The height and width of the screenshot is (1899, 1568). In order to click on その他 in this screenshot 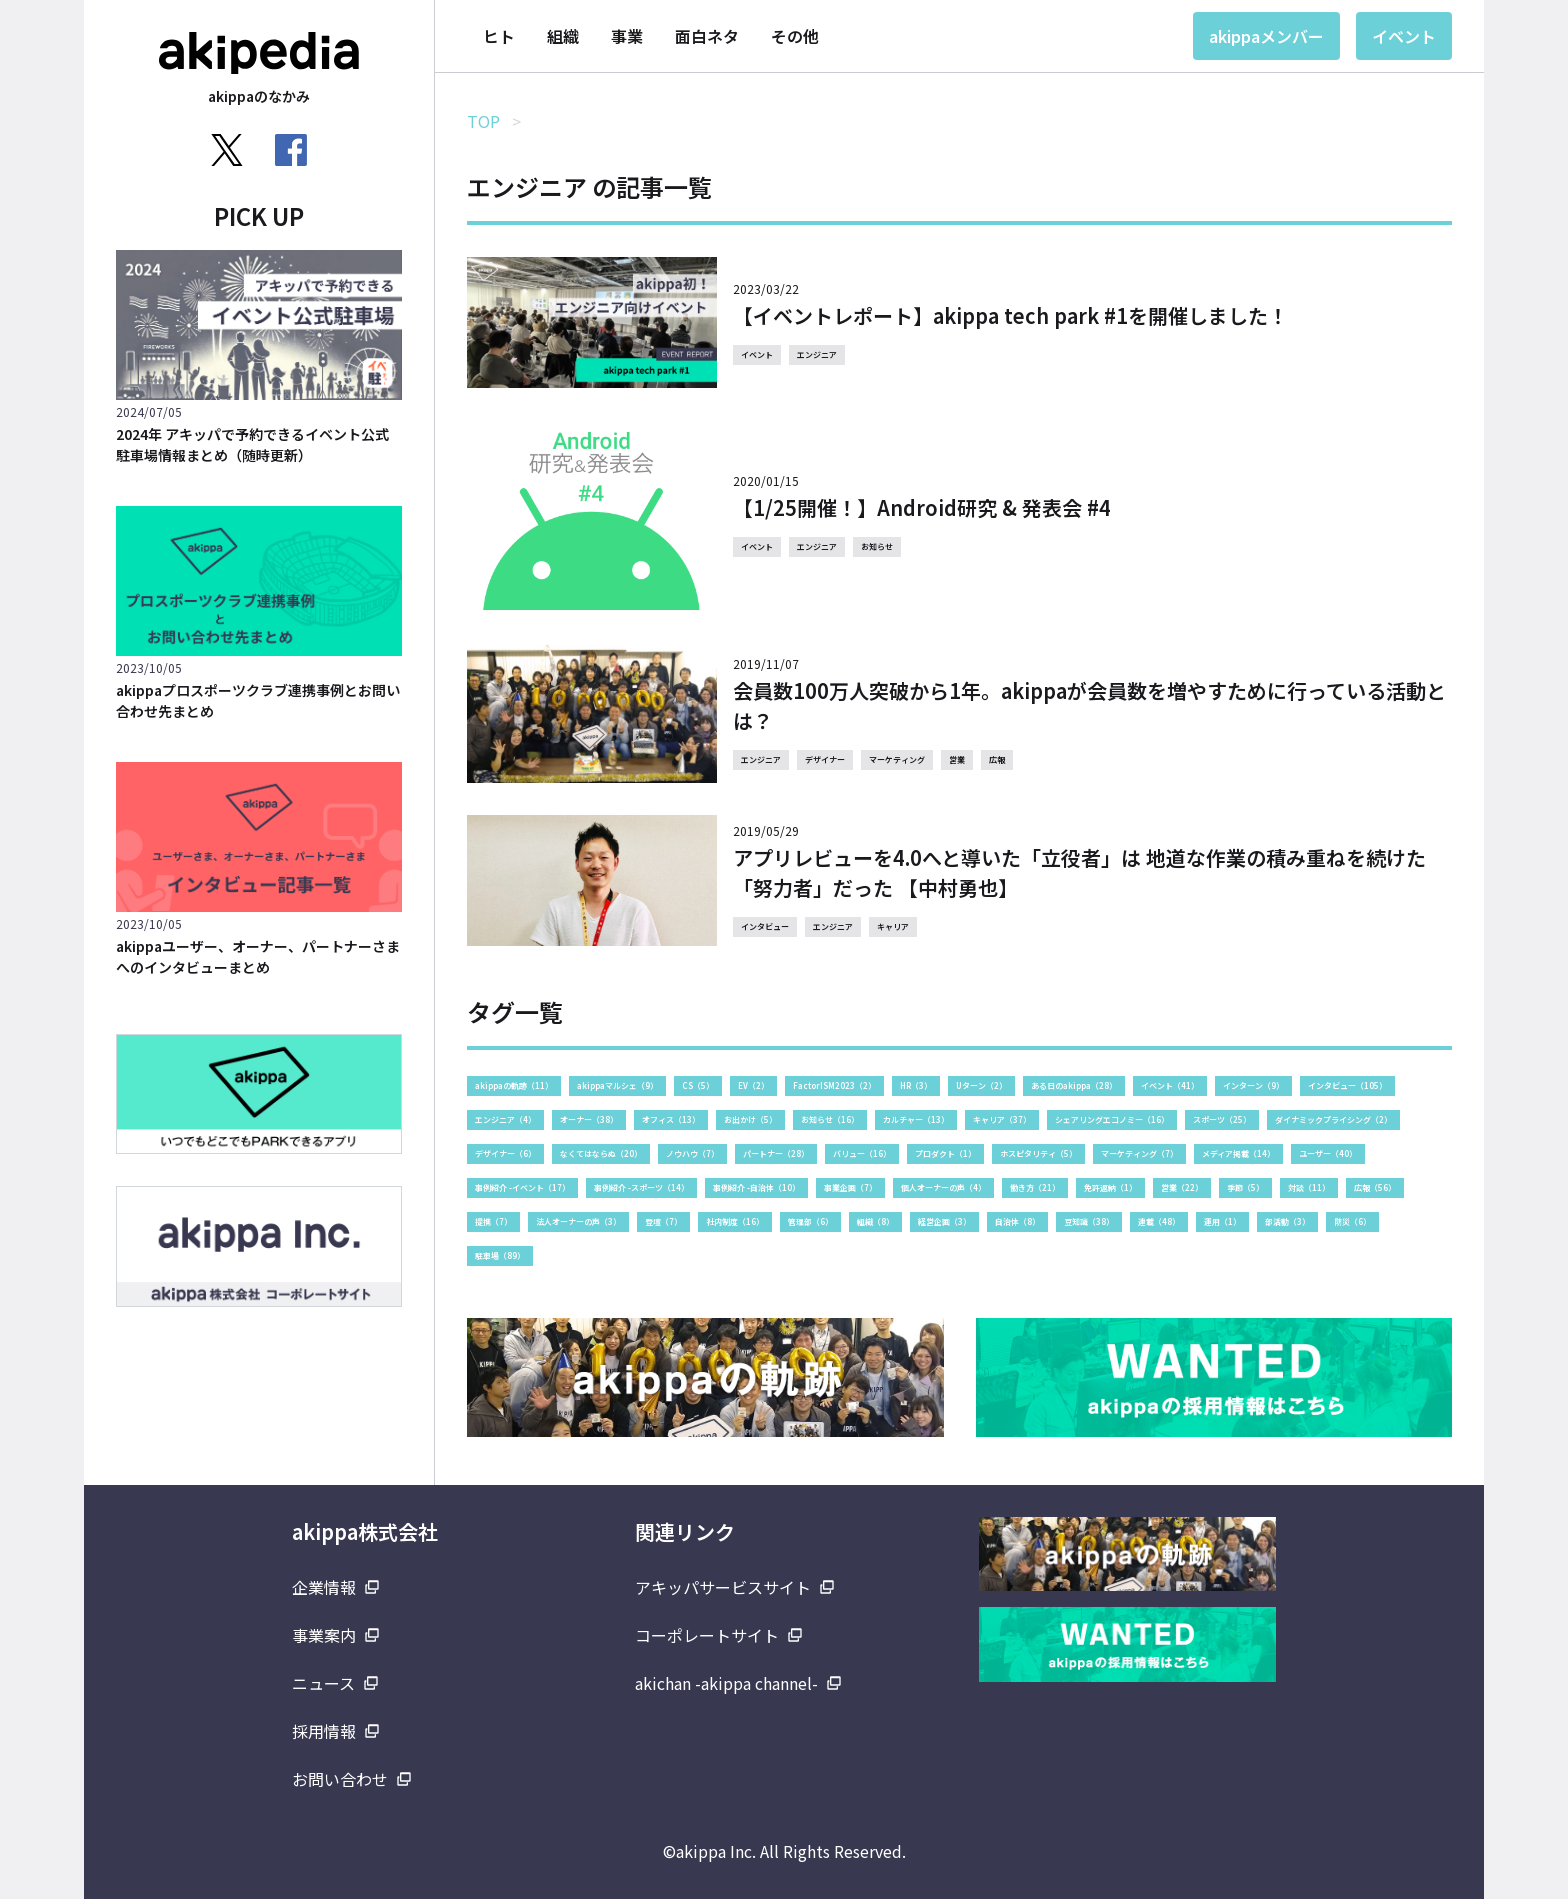, I will do `click(795, 36)`.